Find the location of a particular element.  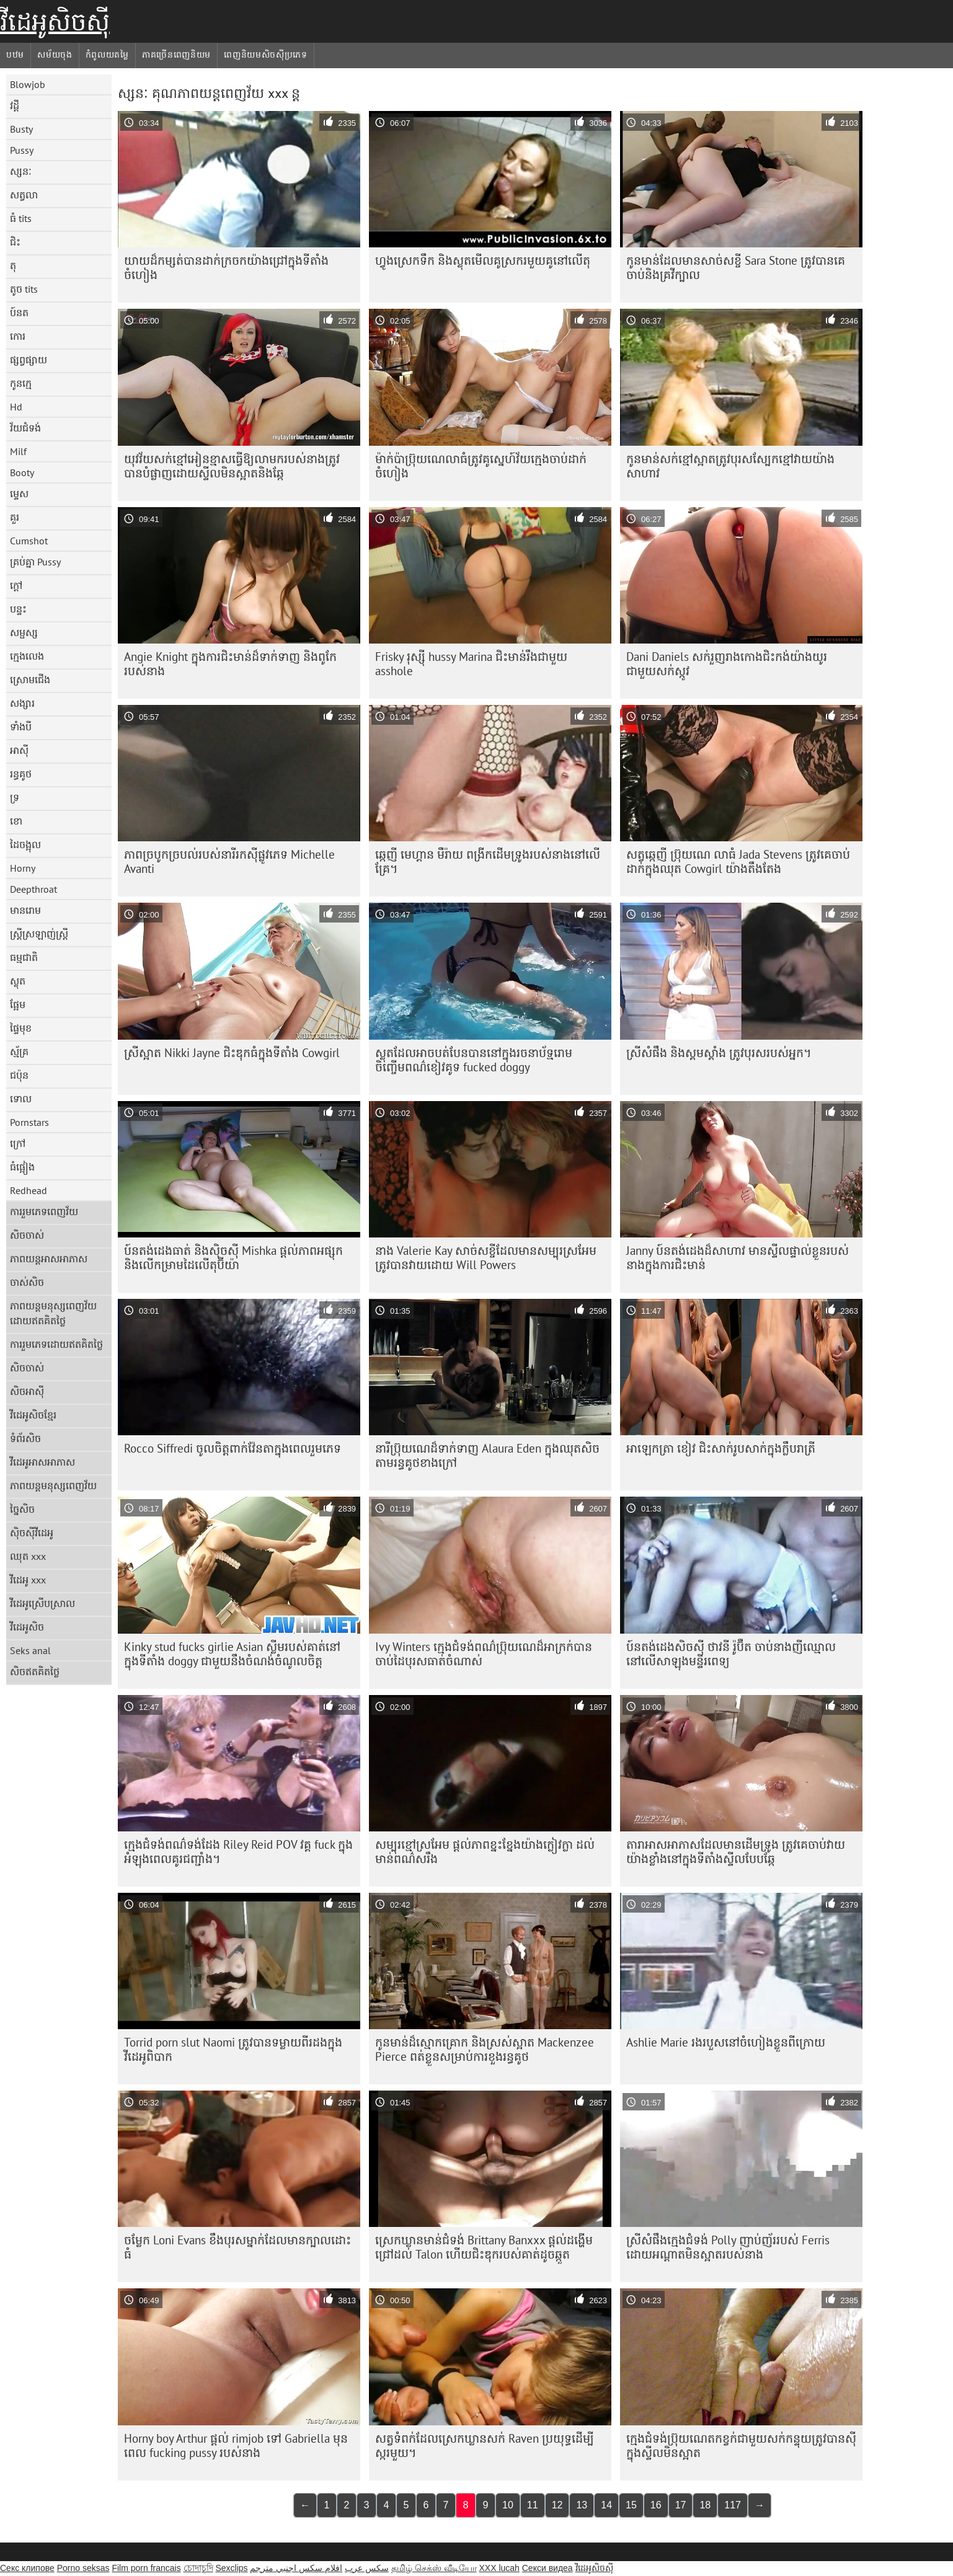

Cumshot is located at coordinates (29, 540).